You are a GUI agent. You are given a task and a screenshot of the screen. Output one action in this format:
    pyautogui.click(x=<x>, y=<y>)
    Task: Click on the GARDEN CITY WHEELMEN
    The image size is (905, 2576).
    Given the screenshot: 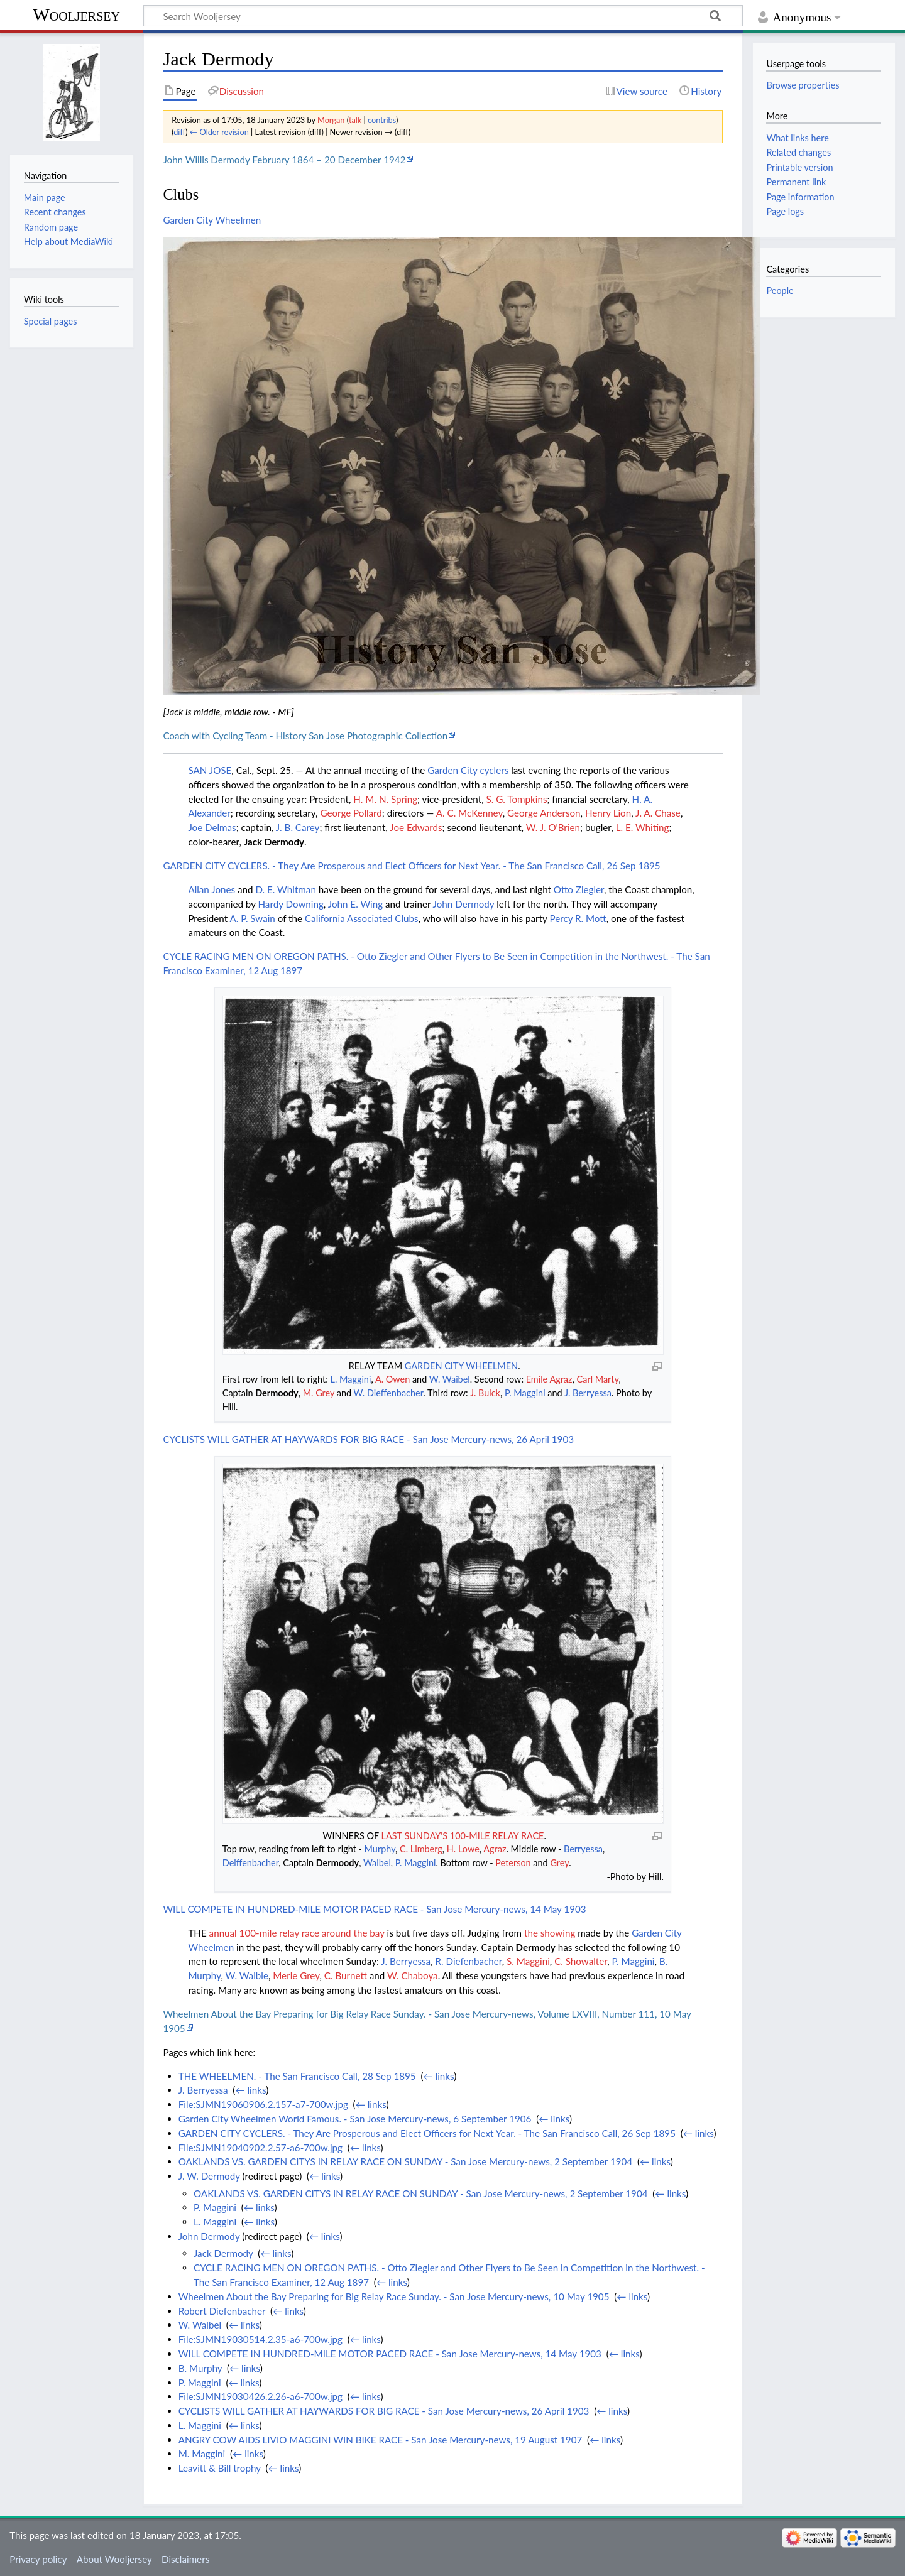 What is the action you would take?
    pyautogui.click(x=461, y=1366)
    